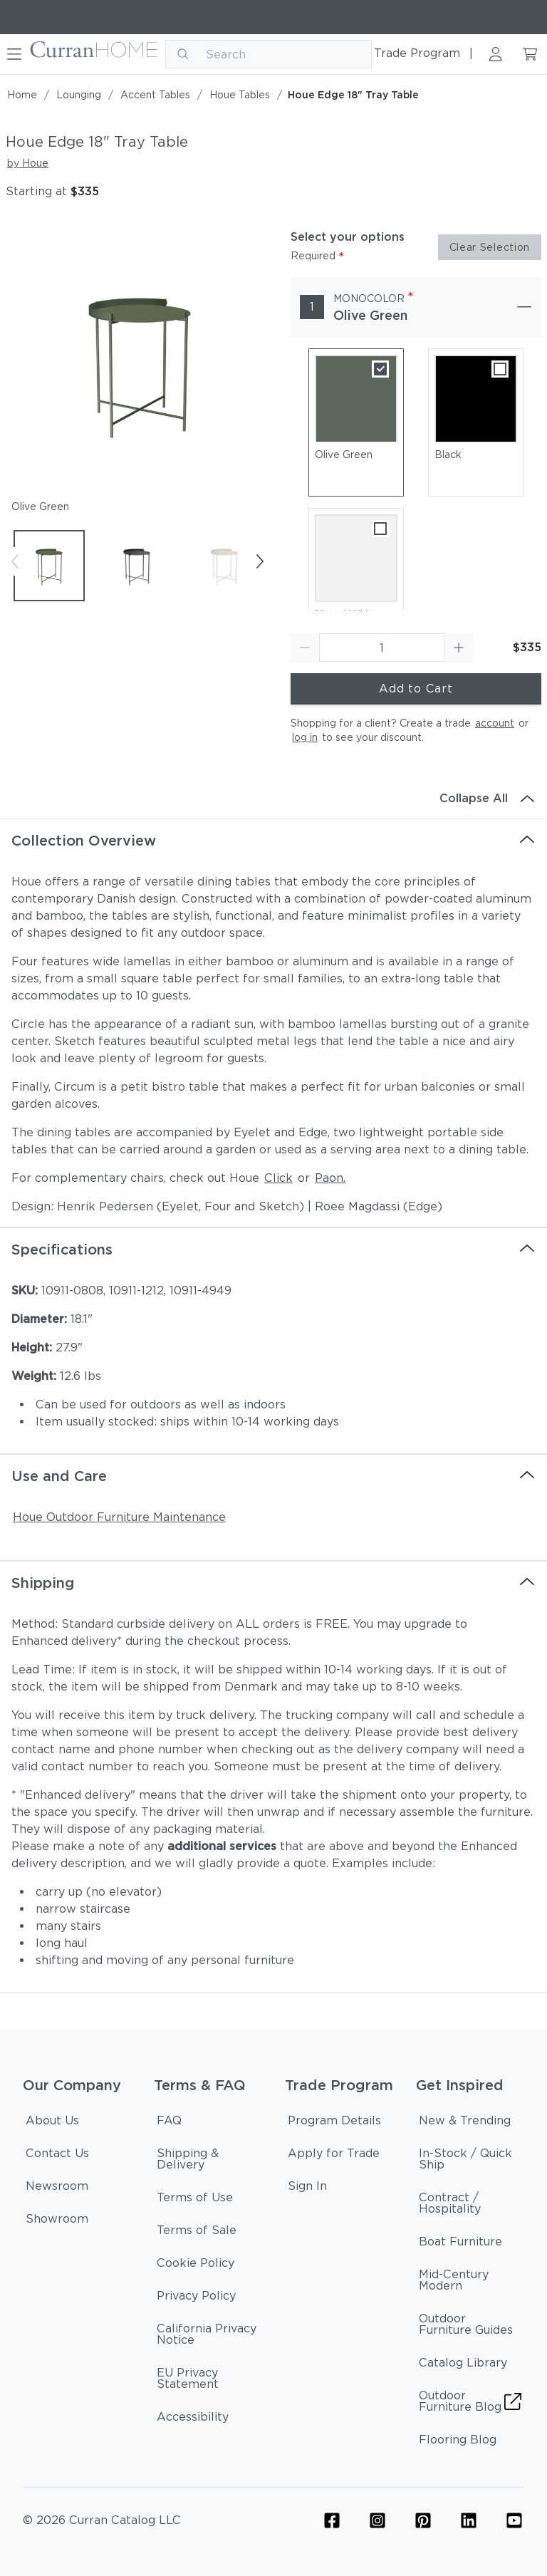 The height and width of the screenshot is (2576, 547). Describe the element at coordinates (495, 54) in the screenshot. I see `[Sign in link]` at that location.